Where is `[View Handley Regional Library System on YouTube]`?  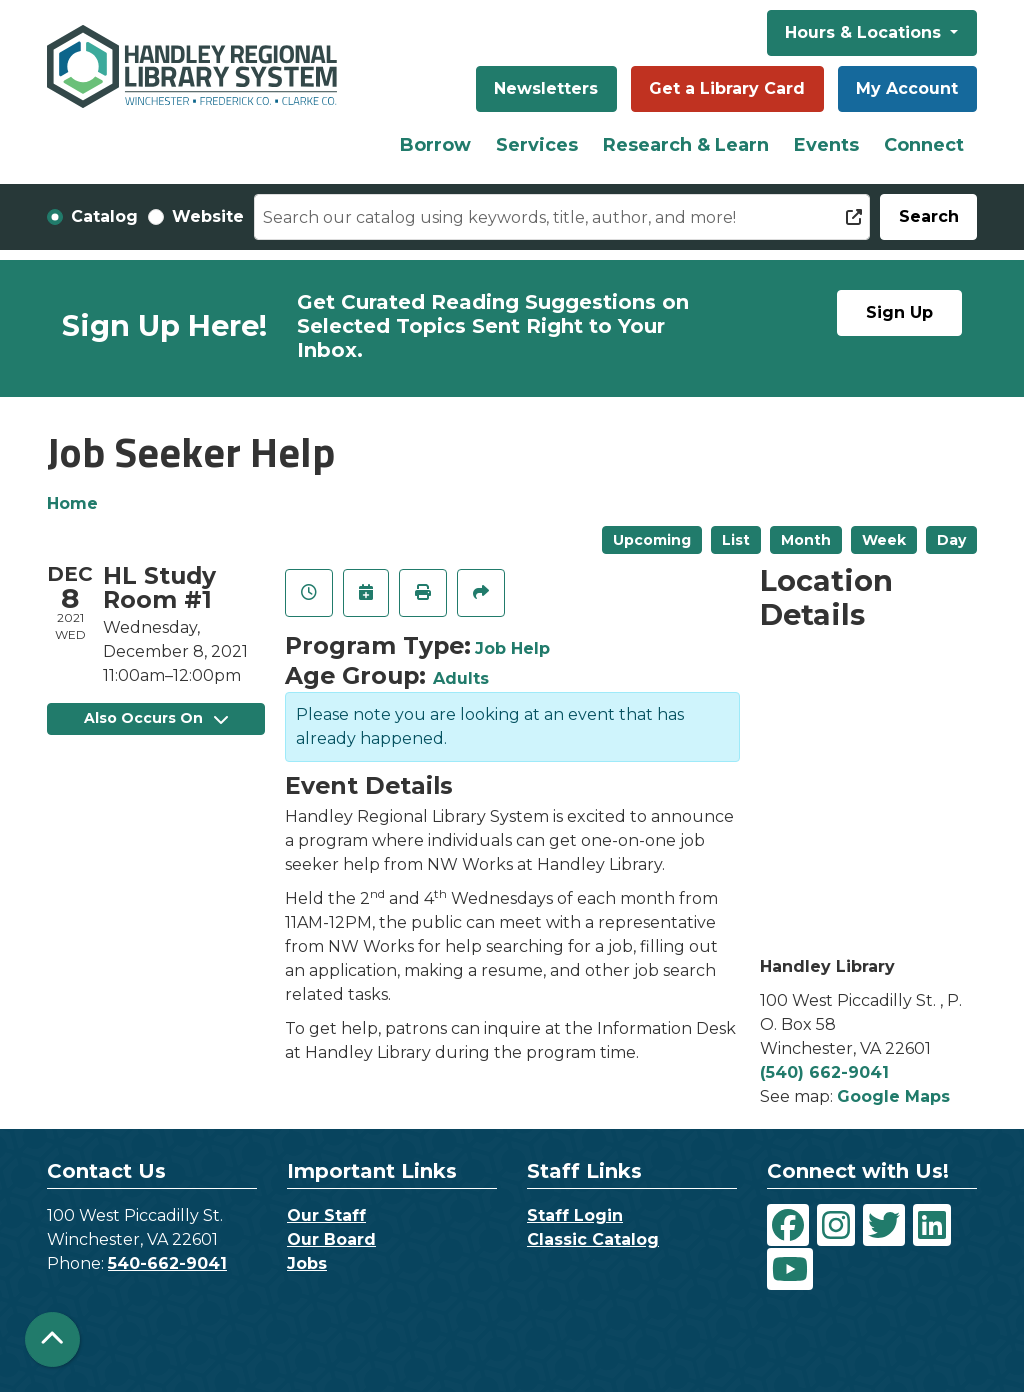 [View Handley Regional Library System on YouTube] is located at coordinates (790, 1269).